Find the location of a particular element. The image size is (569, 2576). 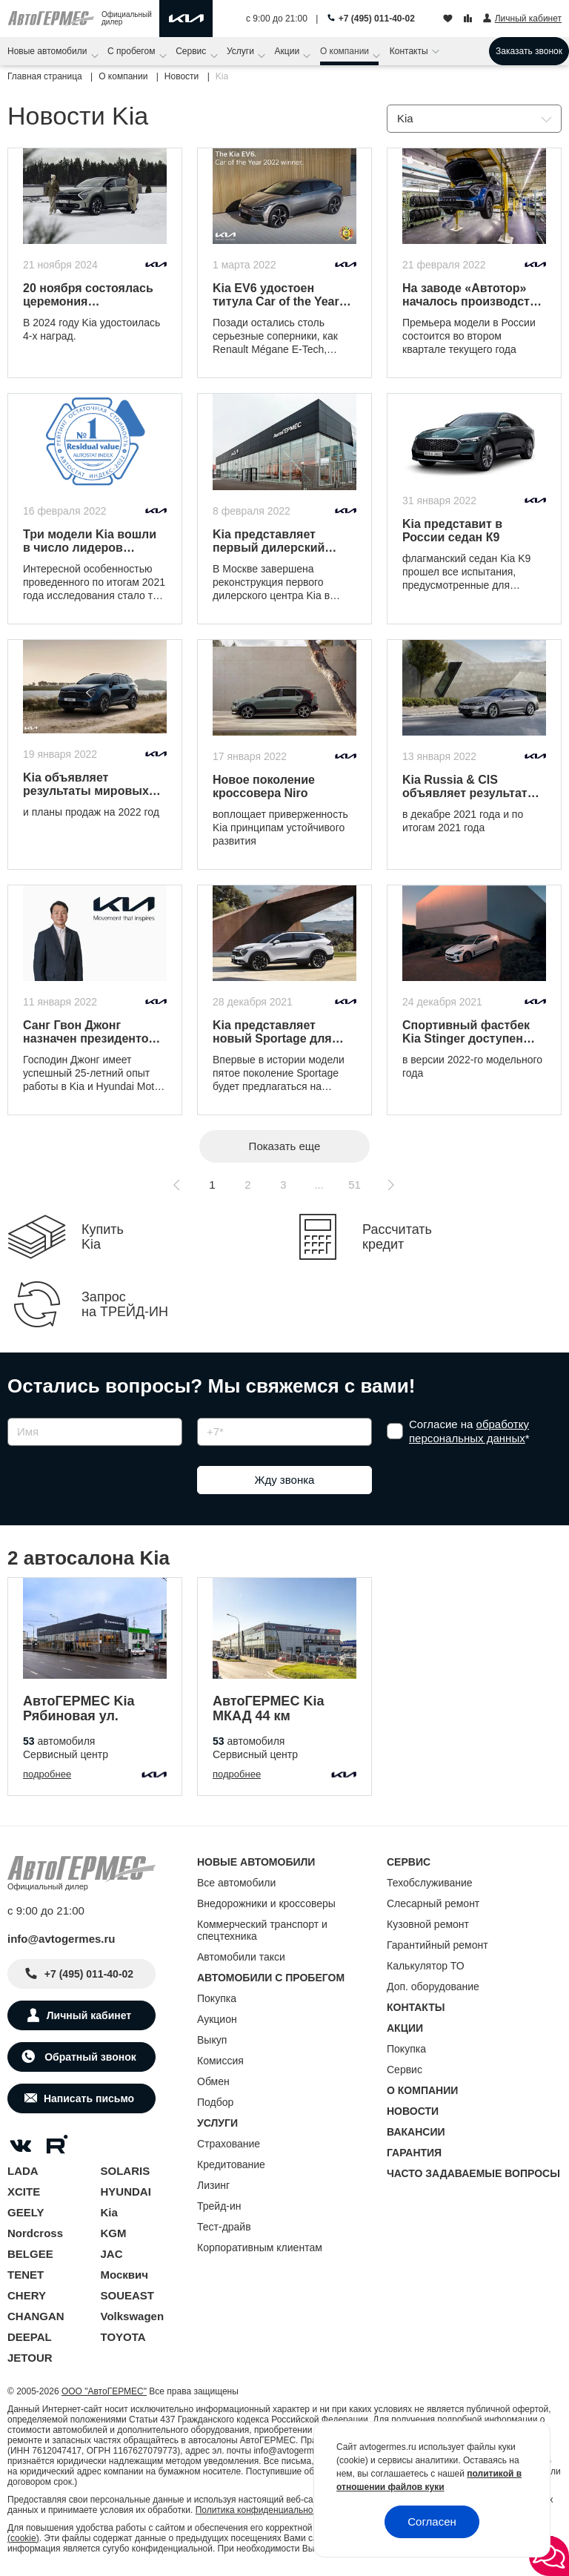

CHERY is located at coordinates (26, 2295).